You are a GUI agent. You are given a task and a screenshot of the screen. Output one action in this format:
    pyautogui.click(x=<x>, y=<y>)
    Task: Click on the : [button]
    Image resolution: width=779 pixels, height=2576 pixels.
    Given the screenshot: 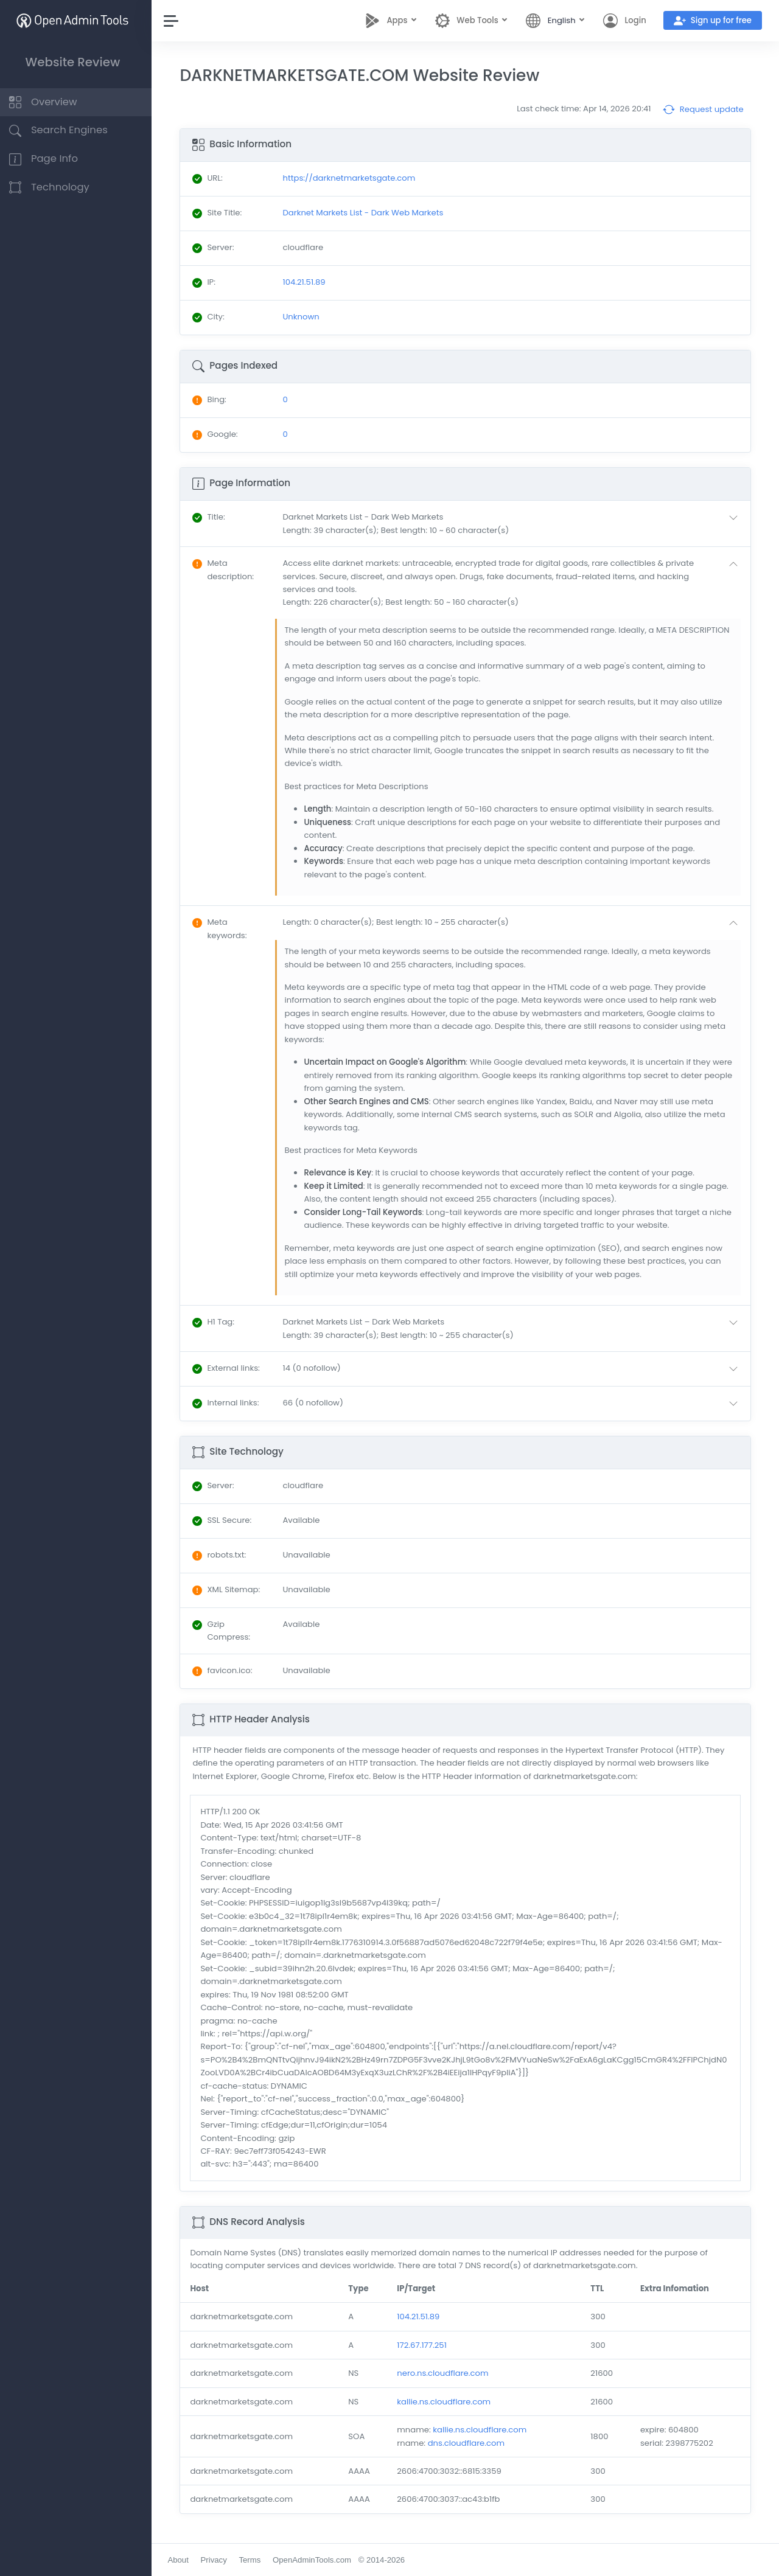 What is the action you would take?
    pyautogui.click(x=215, y=517)
    